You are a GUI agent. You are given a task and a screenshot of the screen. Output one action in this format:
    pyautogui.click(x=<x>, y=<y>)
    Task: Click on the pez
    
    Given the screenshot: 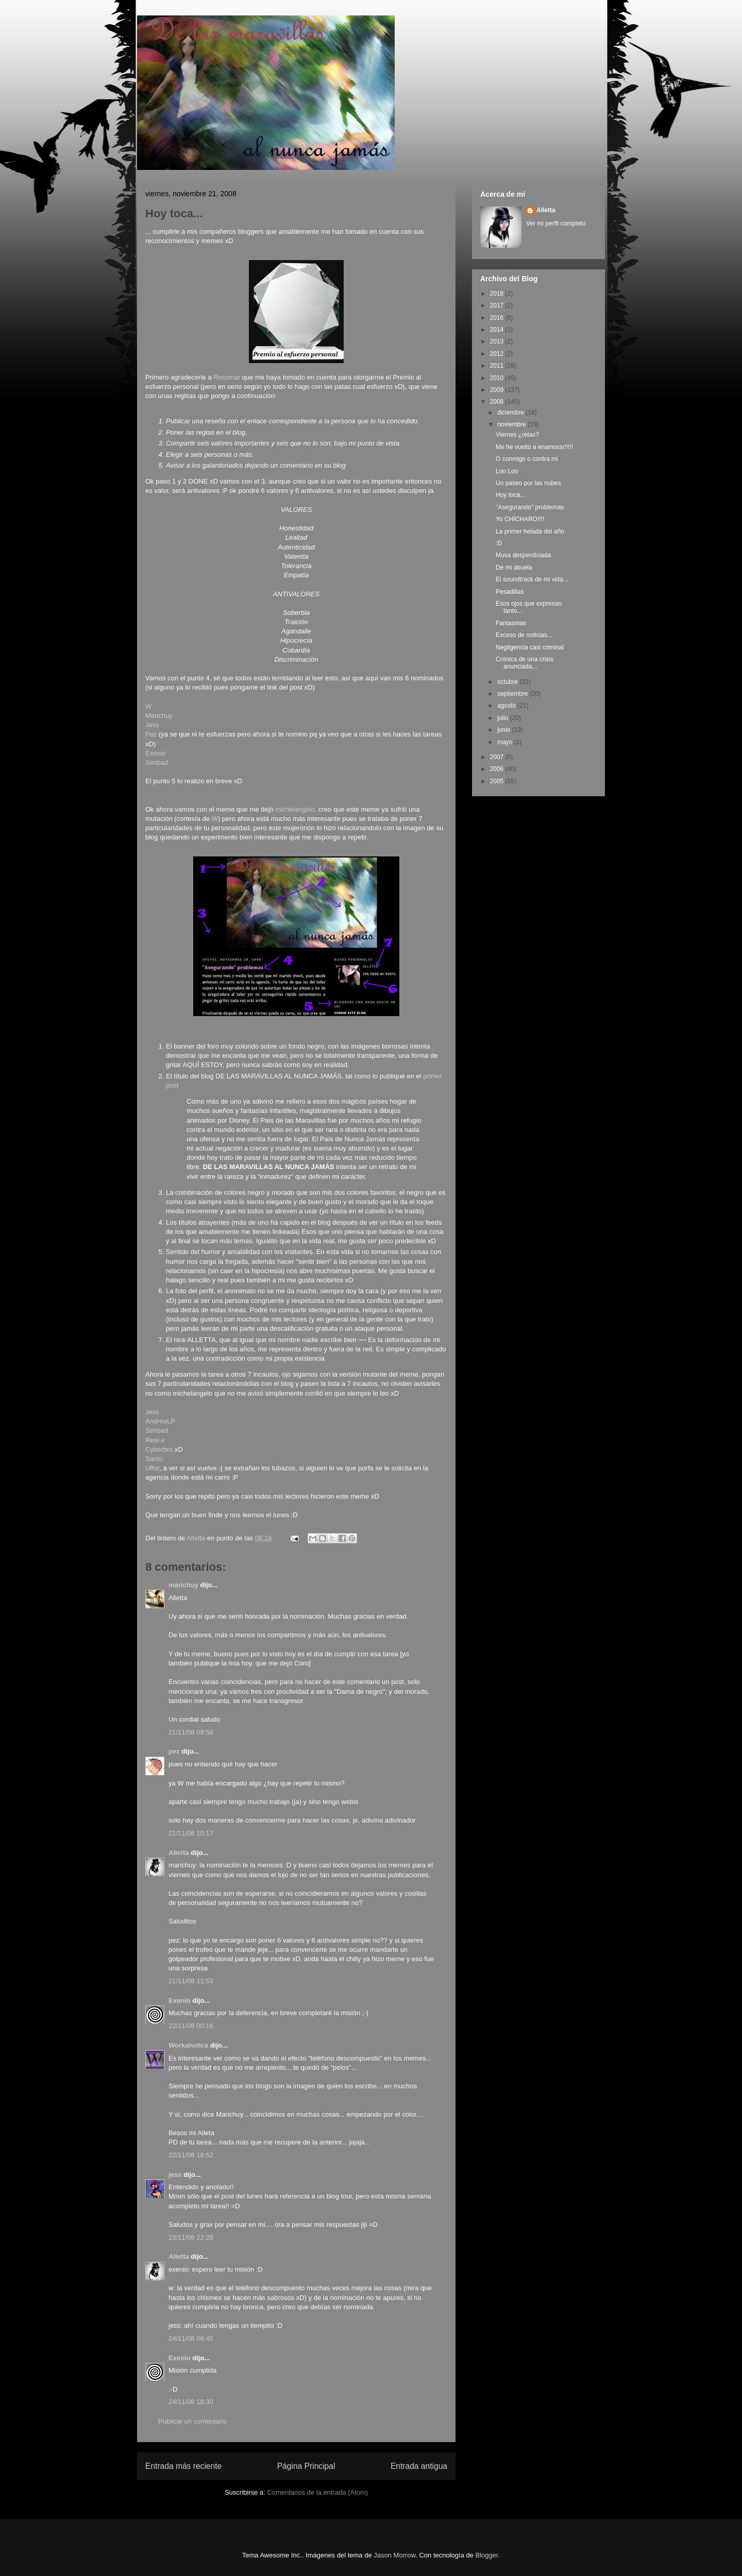 What is the action you would take?
    pyautogui.click(x=174, y=1751)
    